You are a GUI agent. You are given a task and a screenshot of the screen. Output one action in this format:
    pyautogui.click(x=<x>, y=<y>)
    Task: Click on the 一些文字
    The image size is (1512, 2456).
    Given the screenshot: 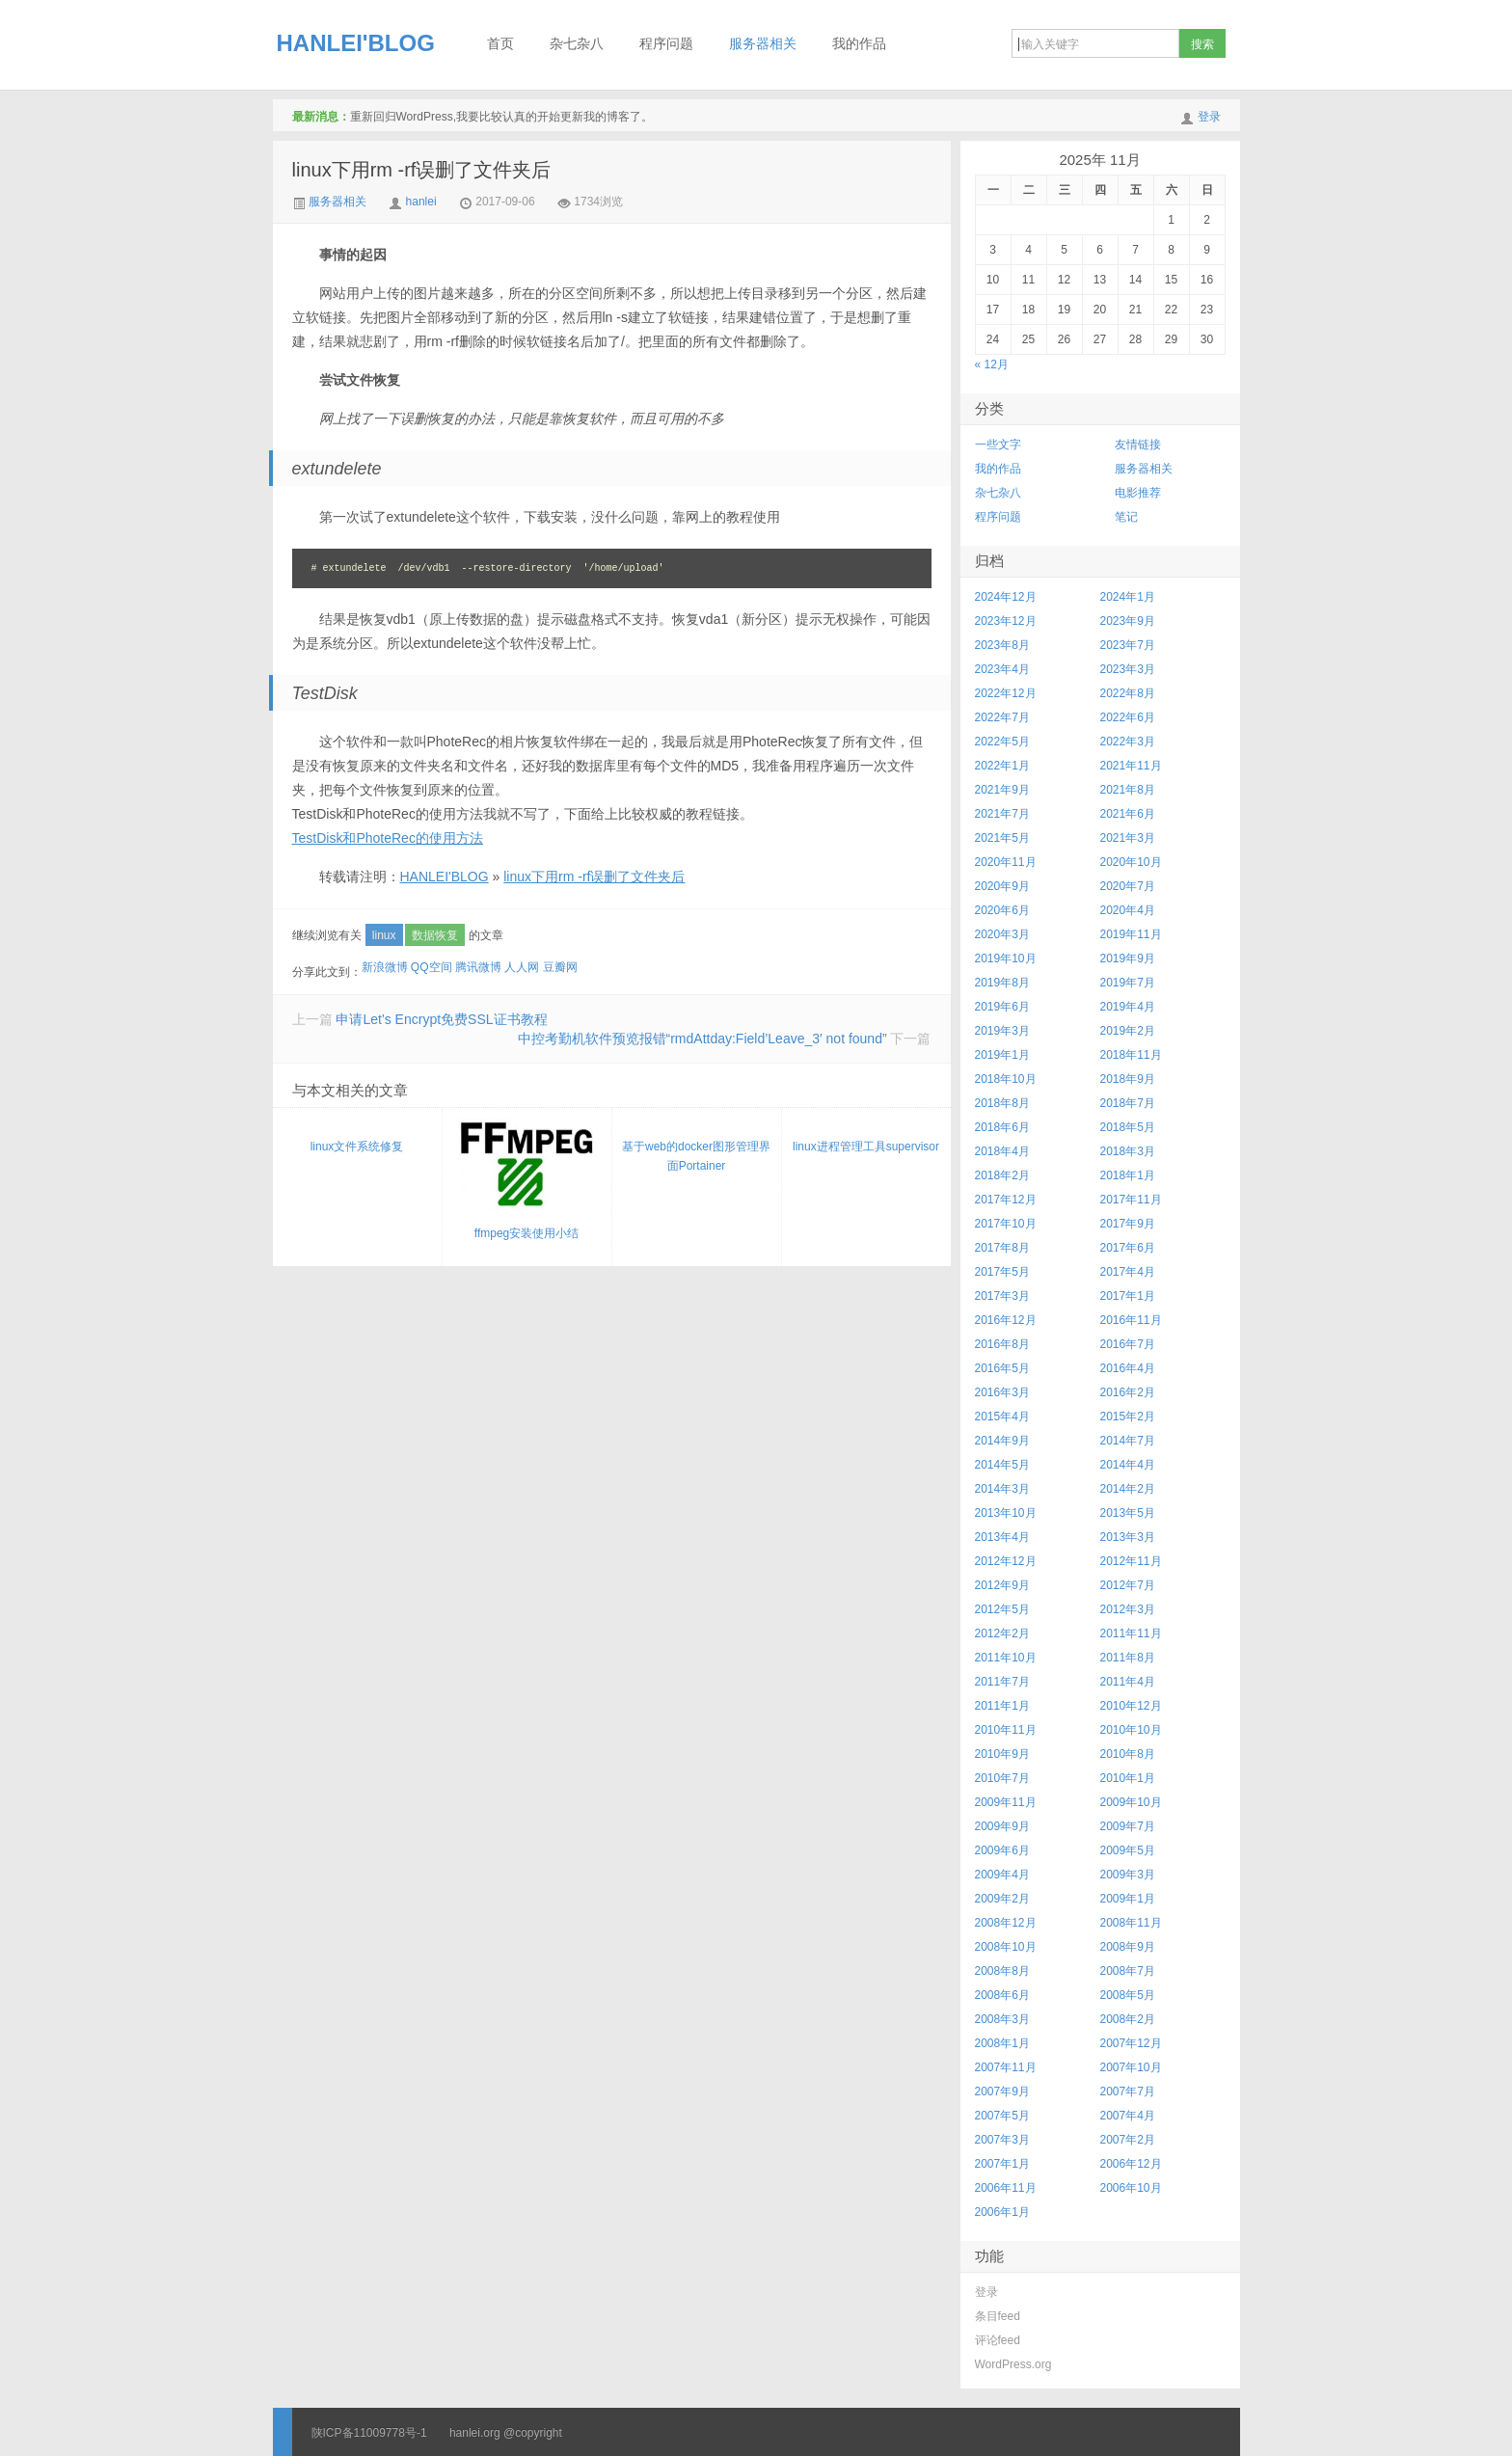 What is the action you would take?
    pyautogui.click(x=998, y=444)
    